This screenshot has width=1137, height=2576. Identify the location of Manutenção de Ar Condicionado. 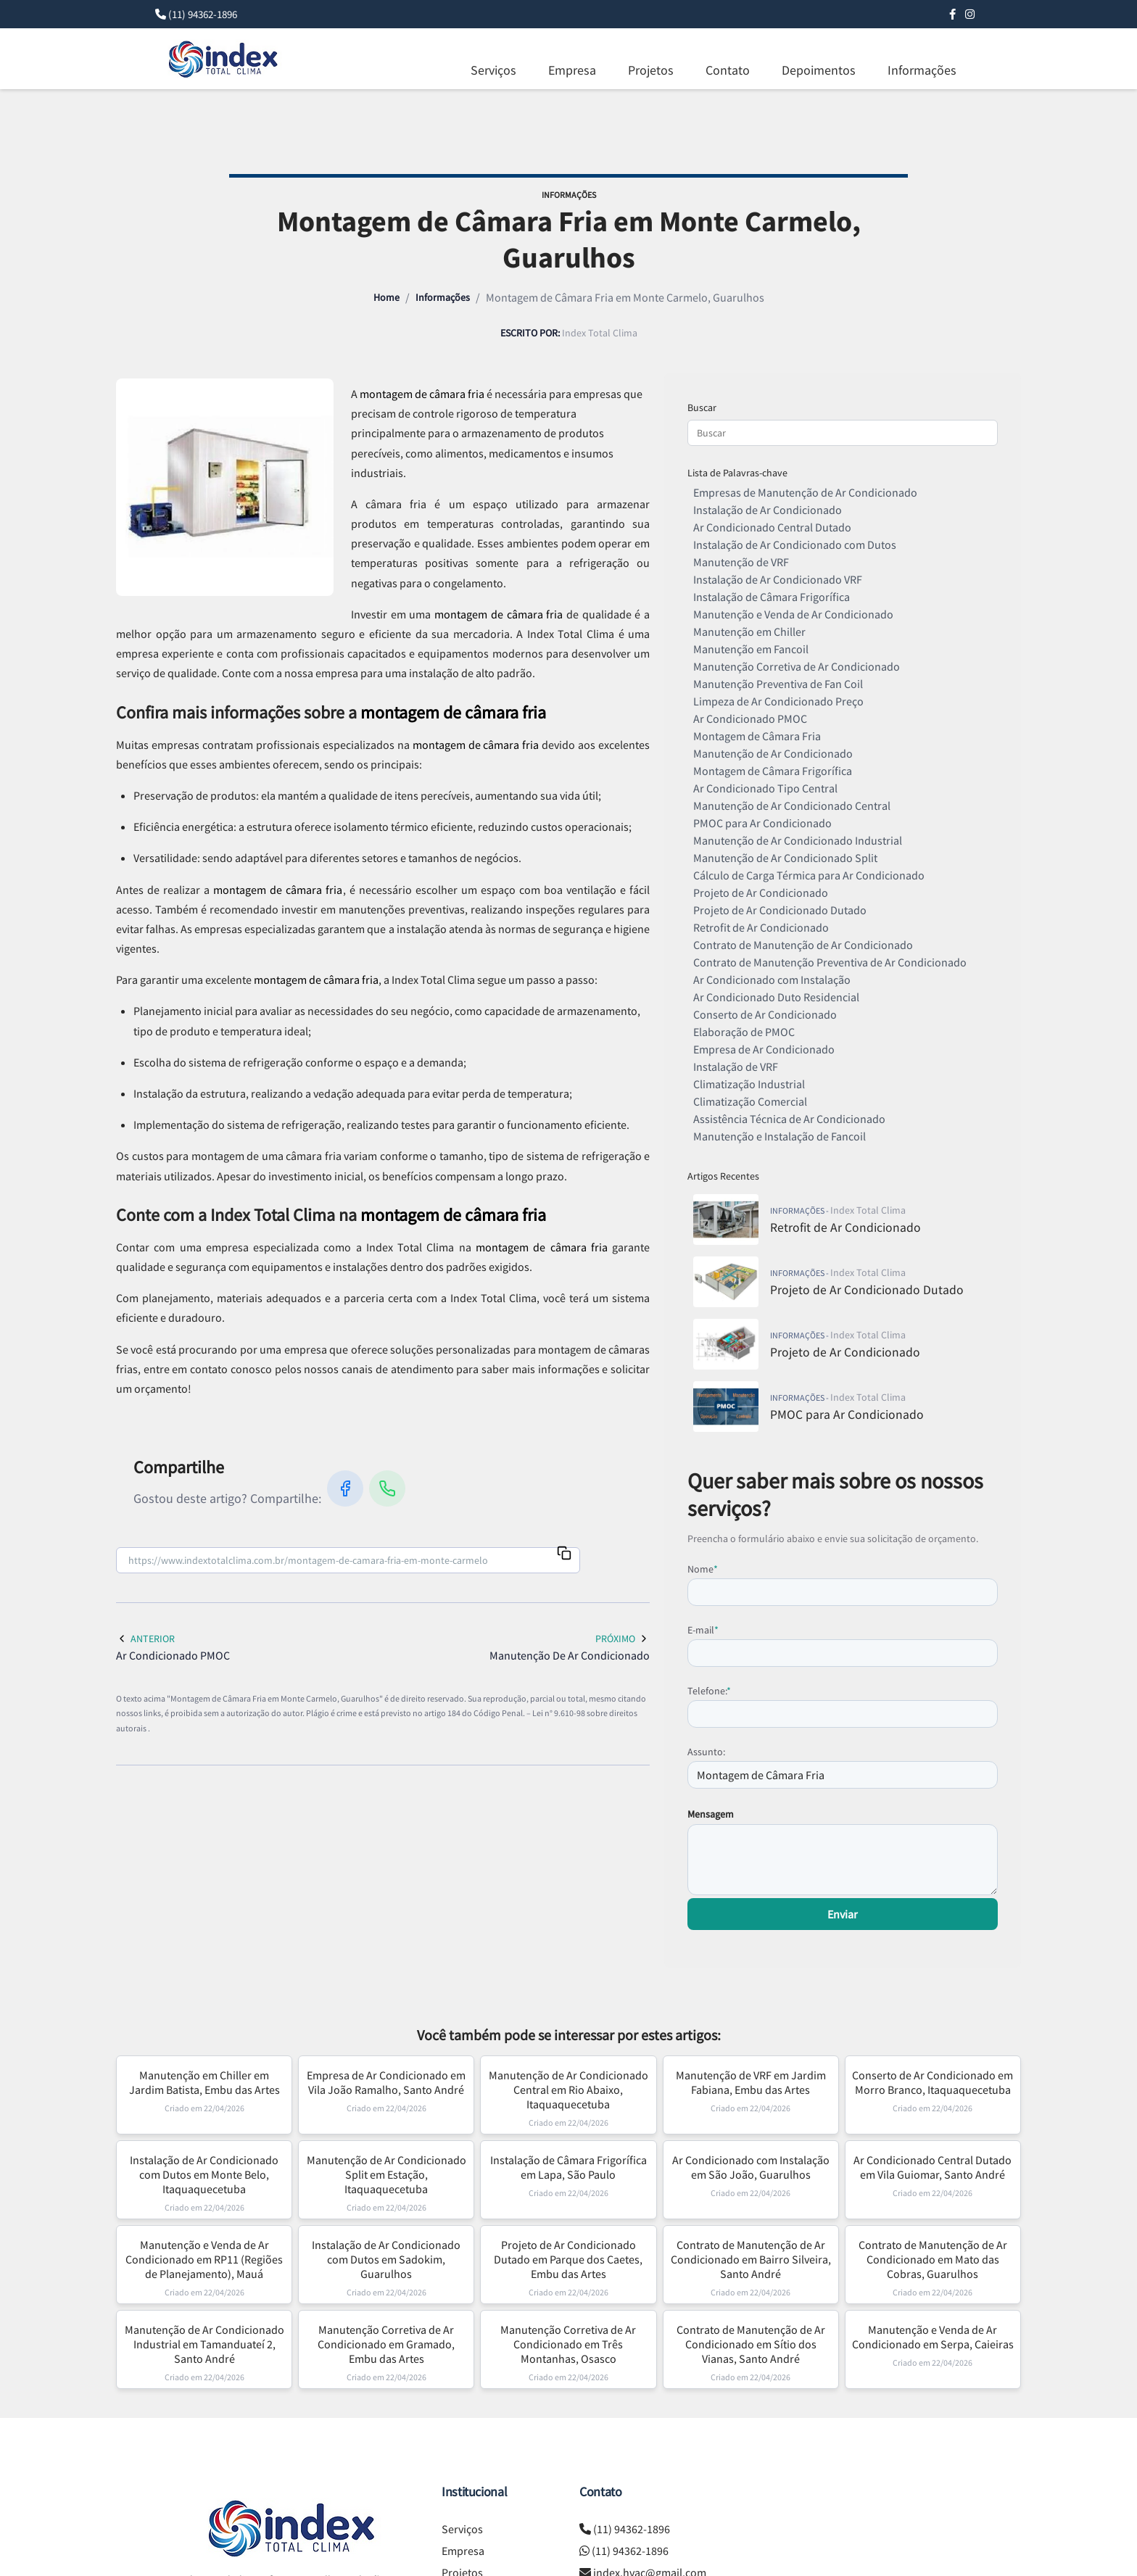
(773, 753).